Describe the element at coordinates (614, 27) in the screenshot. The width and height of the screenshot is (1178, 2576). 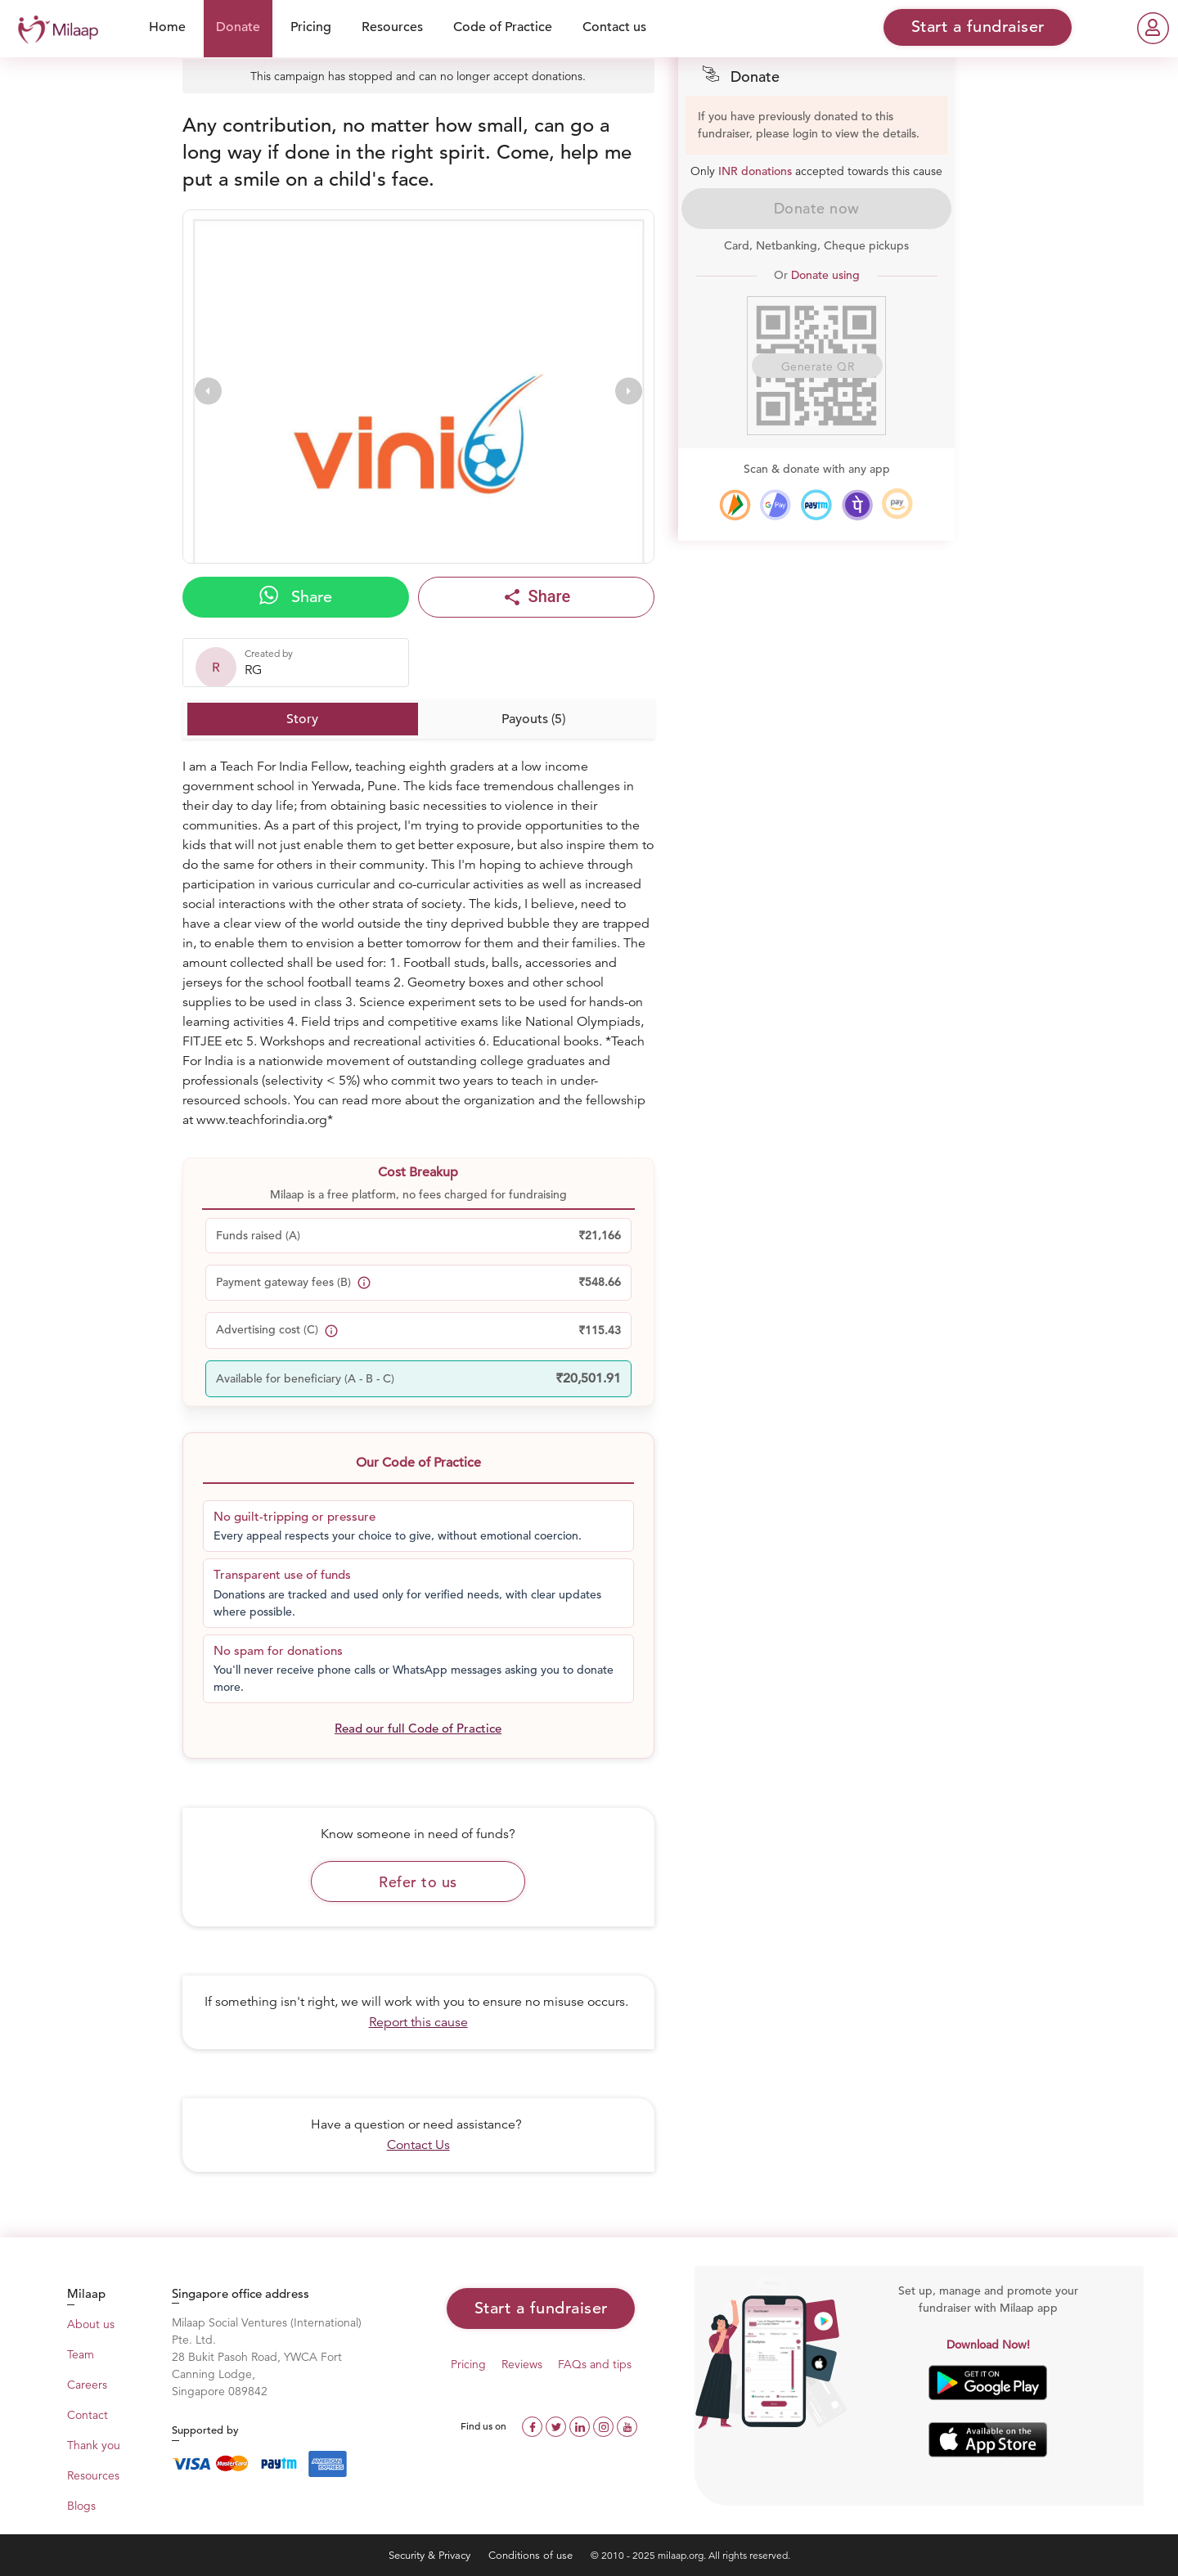
I see `Contact us` at that location.